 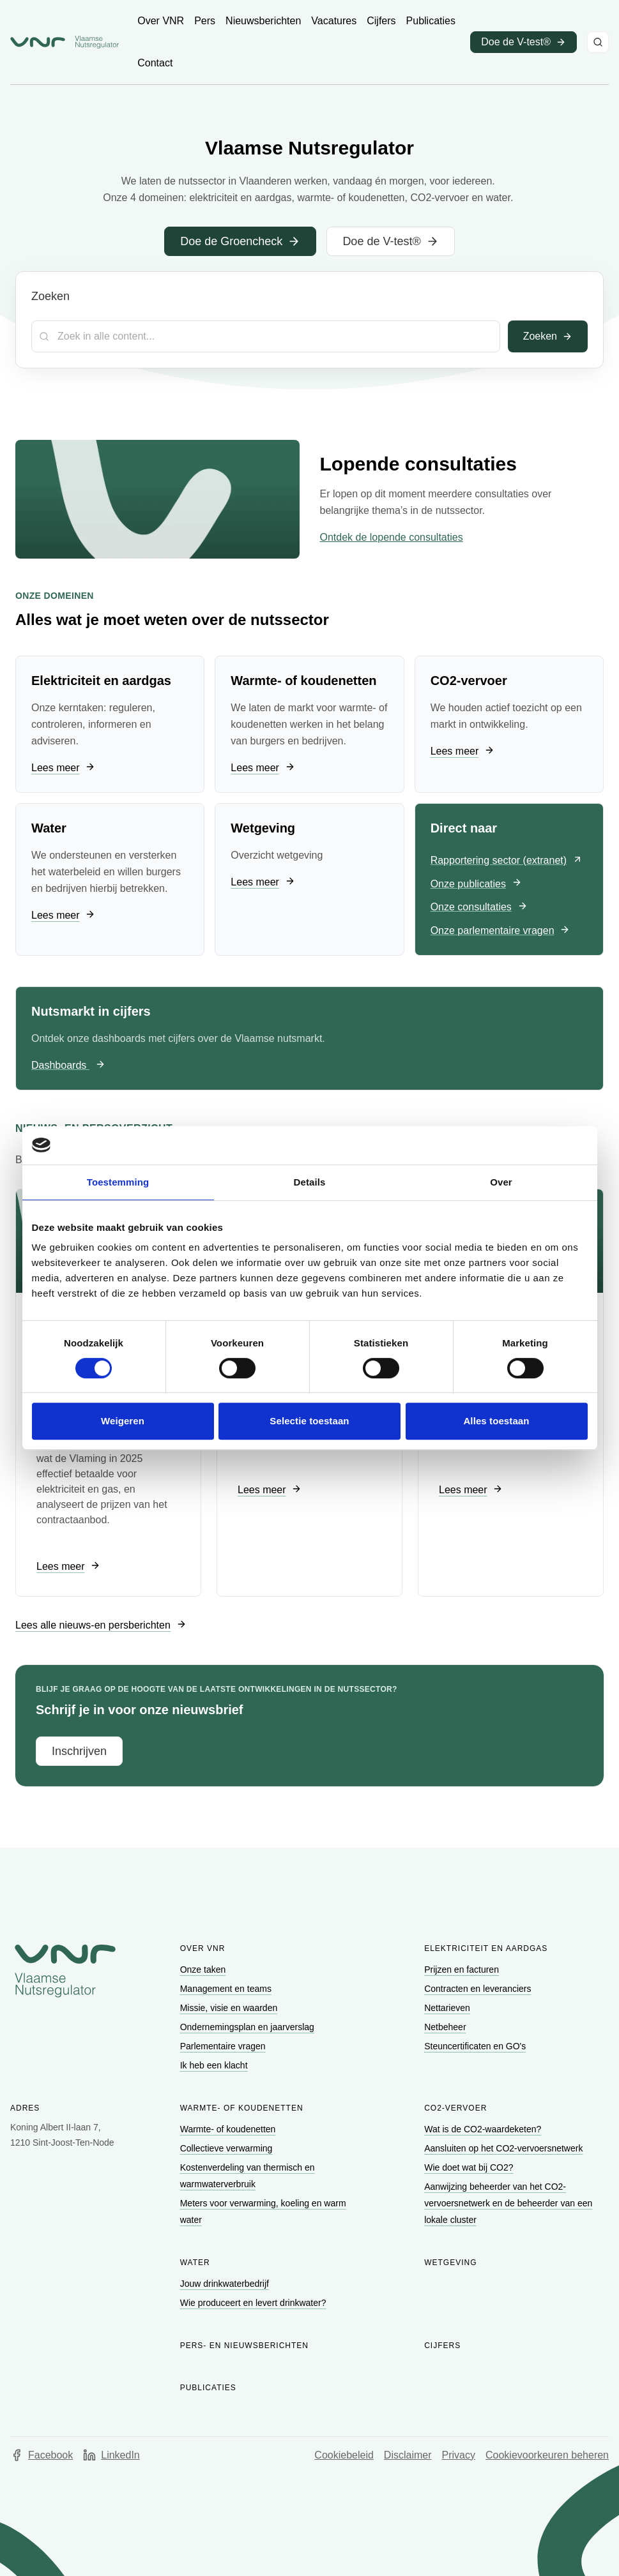 I want to click on Elektriciteit en aardgas, so click(x=485, y=1948).